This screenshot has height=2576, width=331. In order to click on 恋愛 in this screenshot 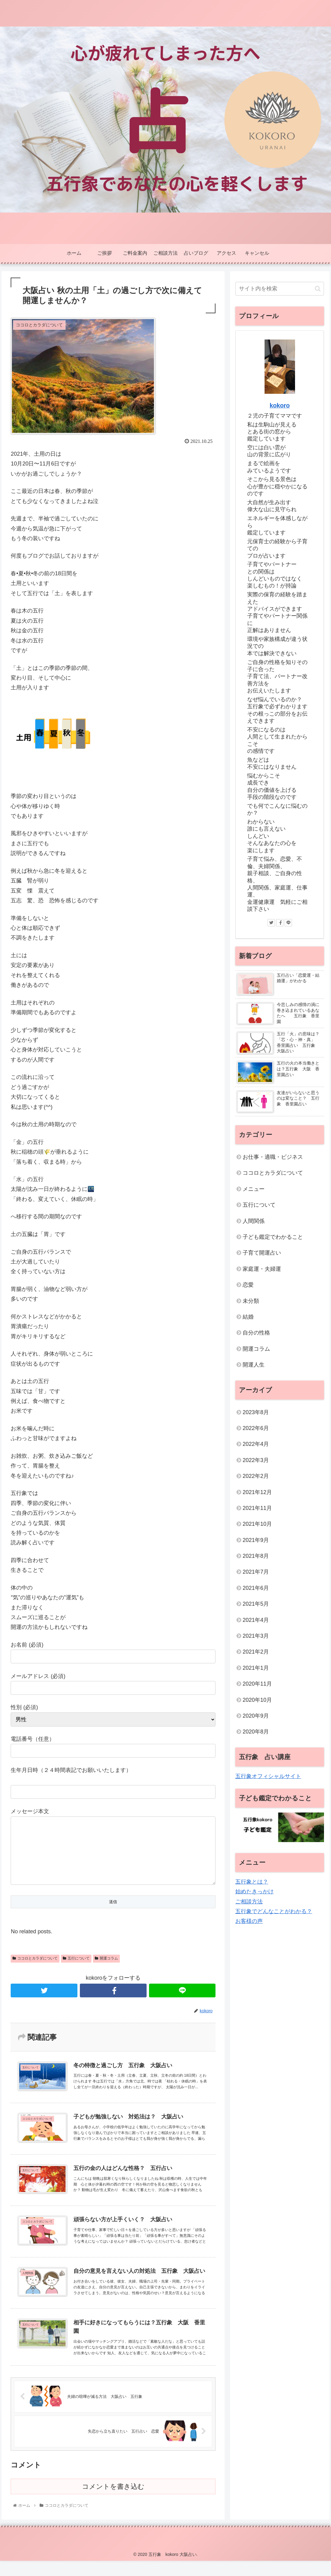, I will do `click(248, 1285)`.